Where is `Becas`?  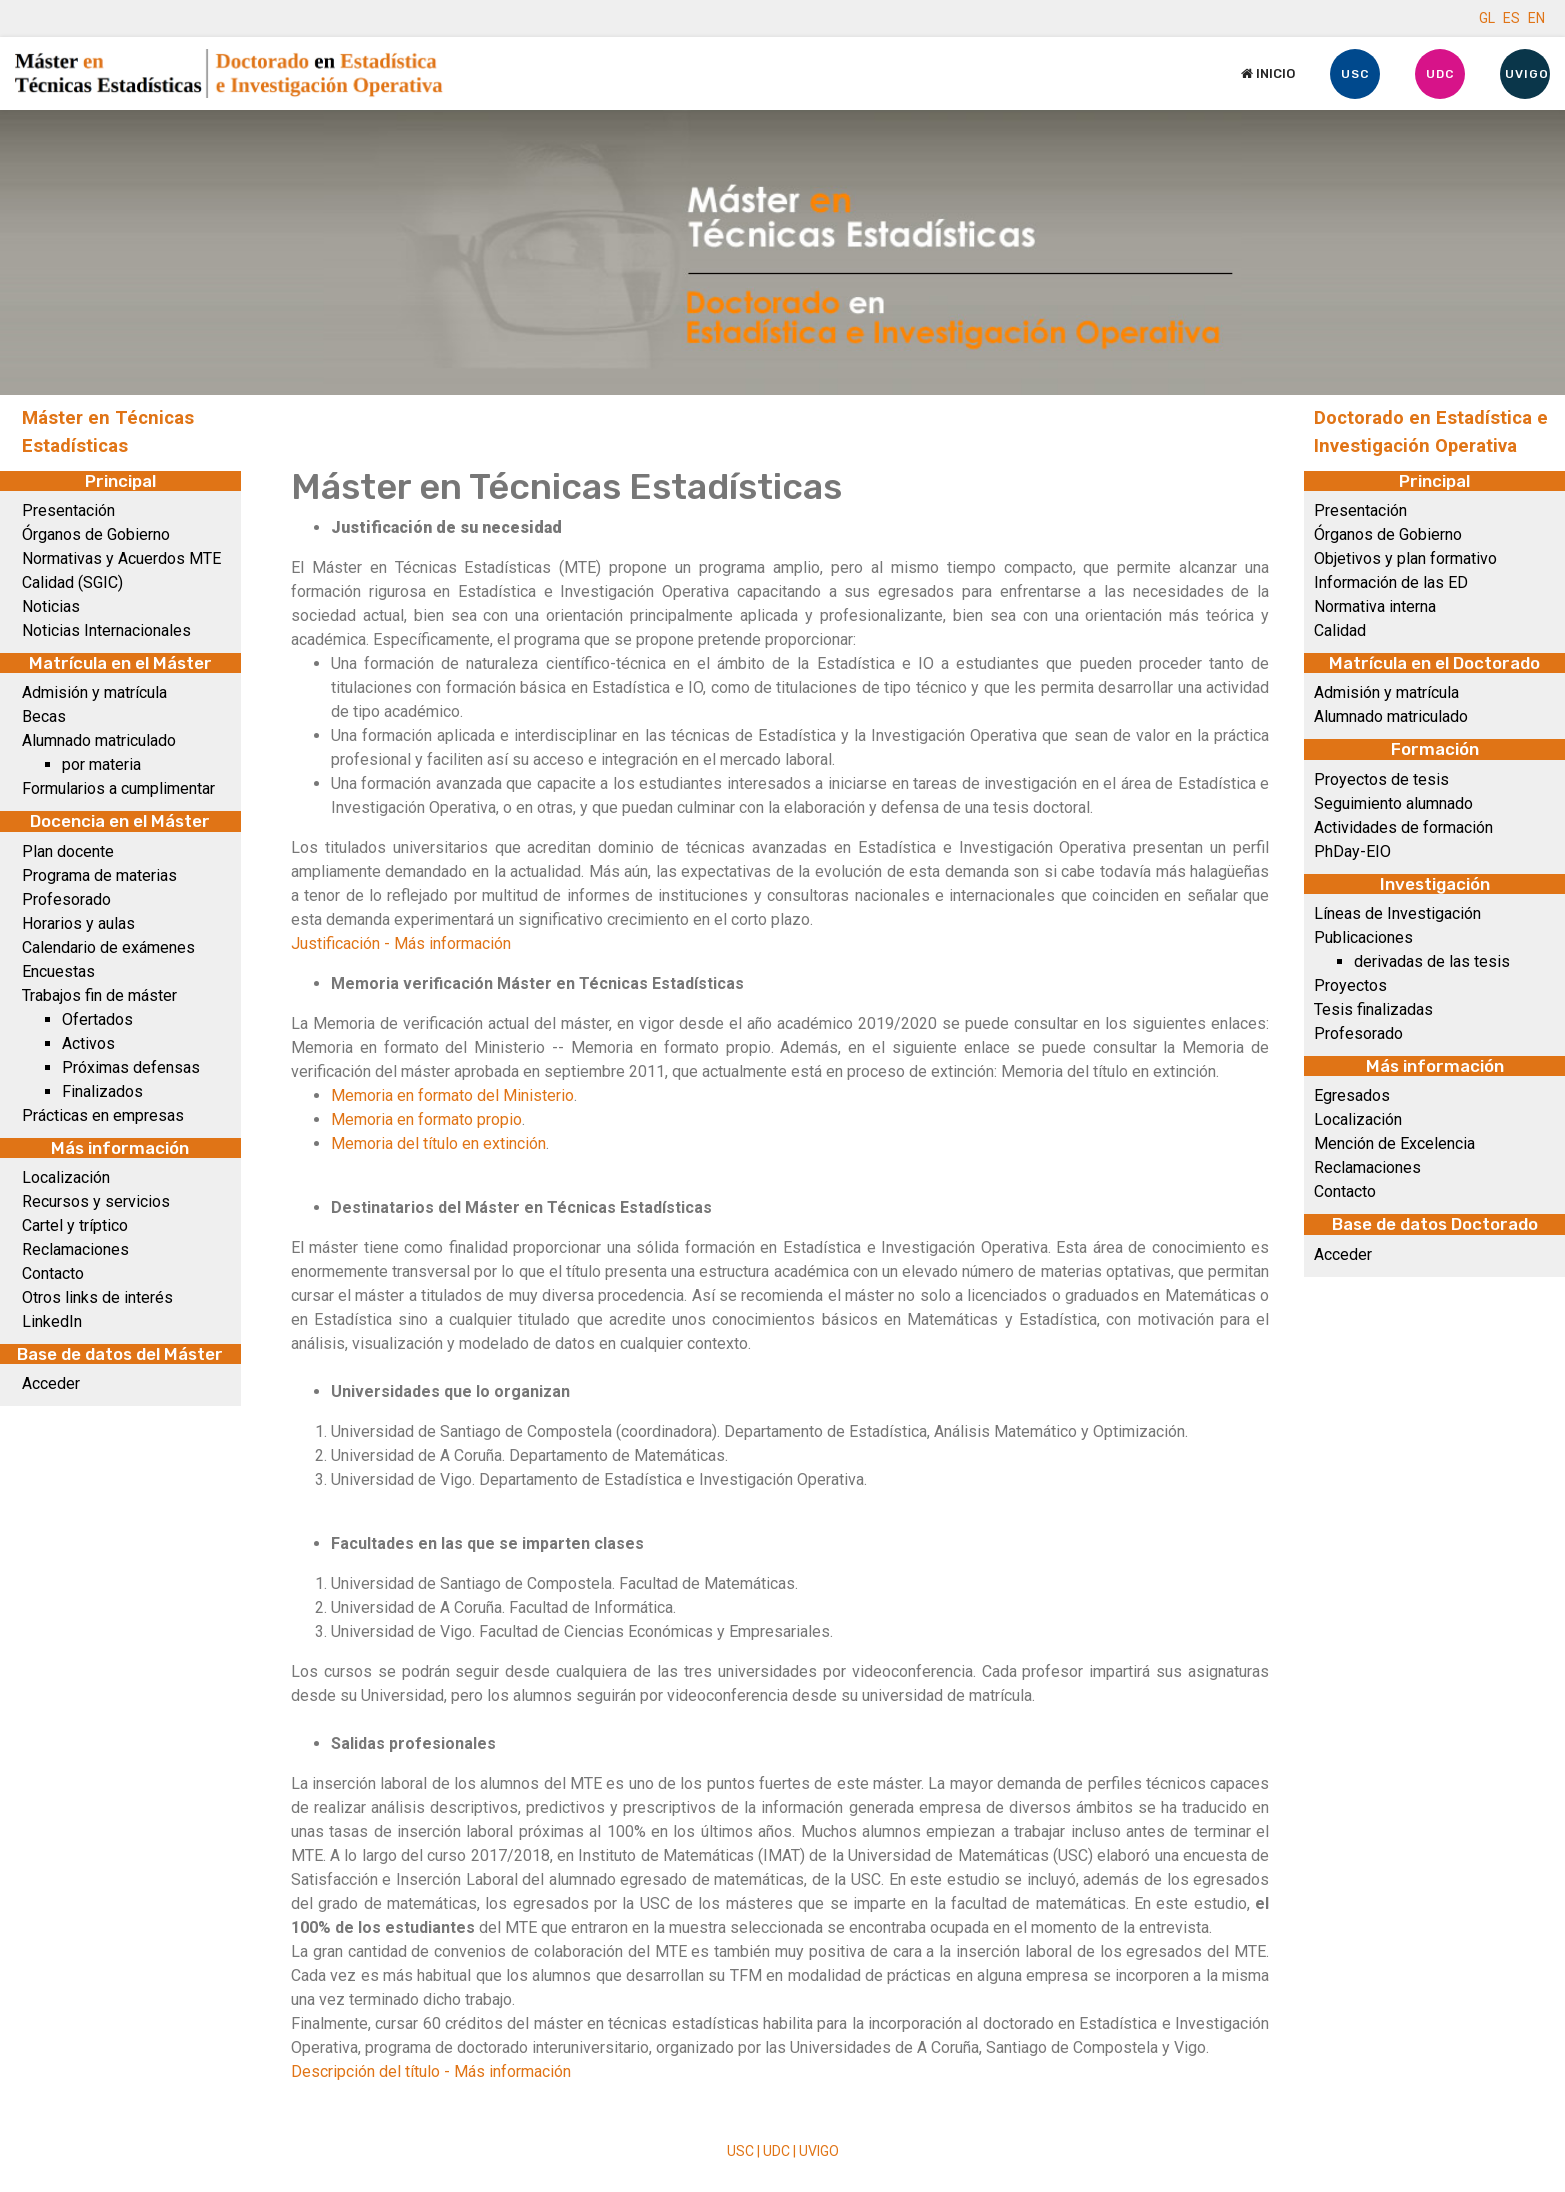
Becas is located at coordinates (44, 716).